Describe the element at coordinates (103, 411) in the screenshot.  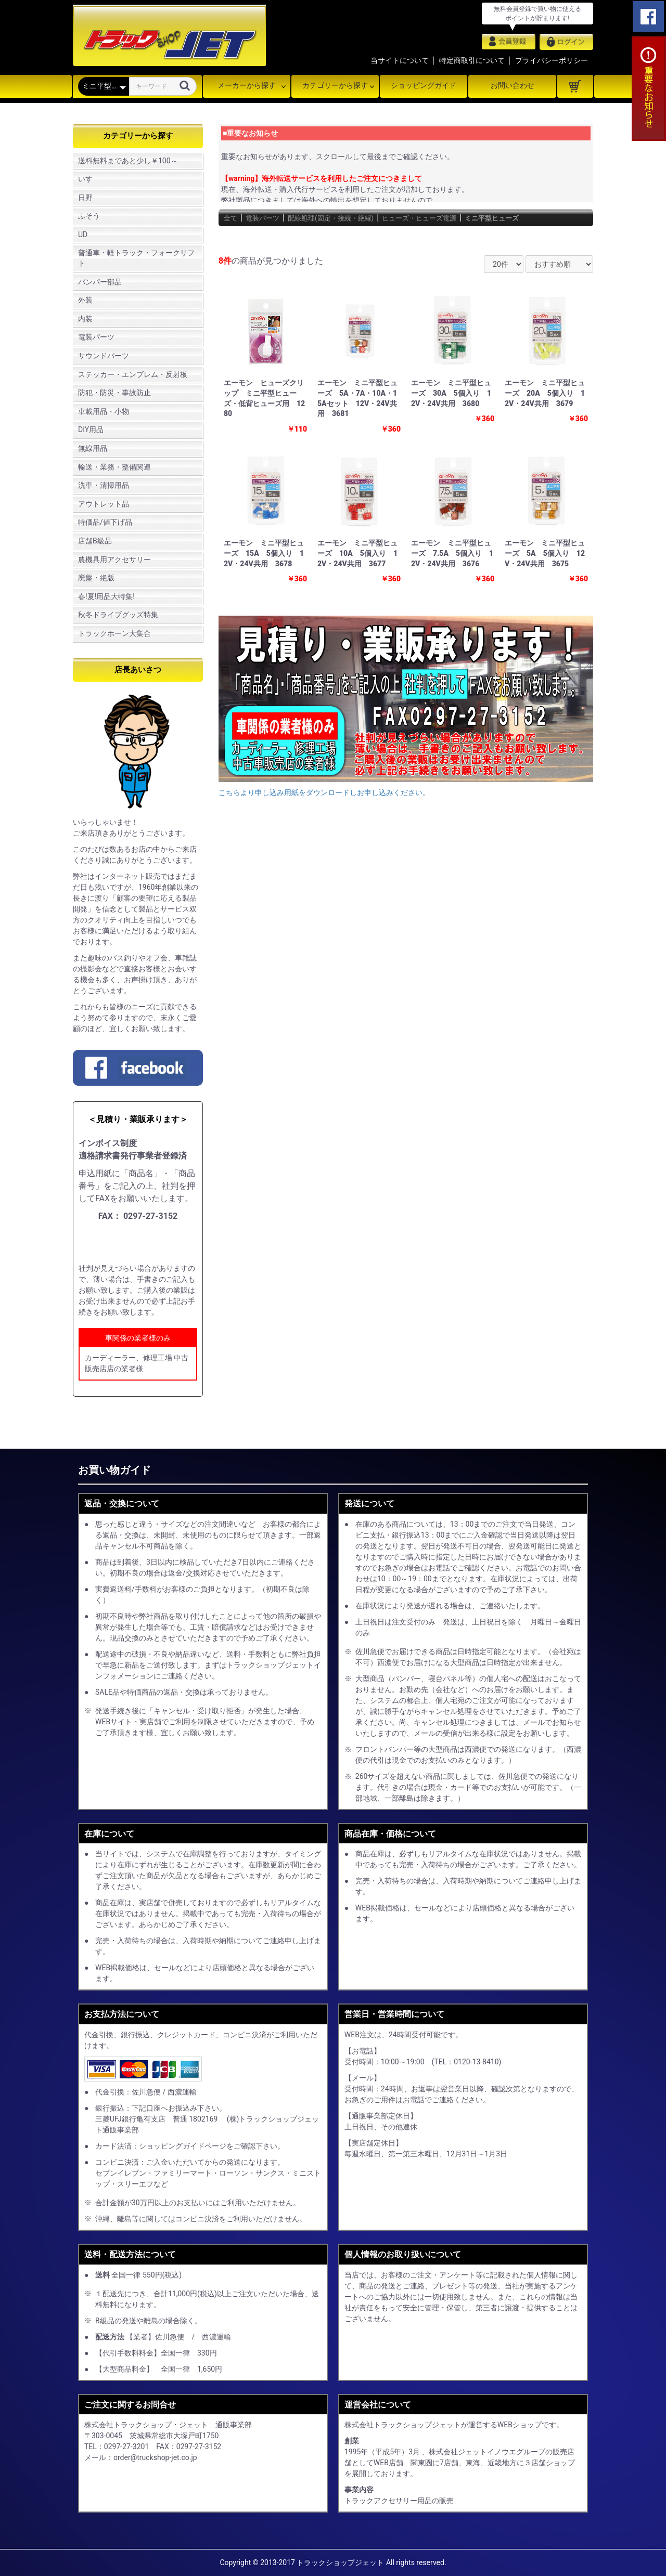
I see `車載用品・小物` at that location.